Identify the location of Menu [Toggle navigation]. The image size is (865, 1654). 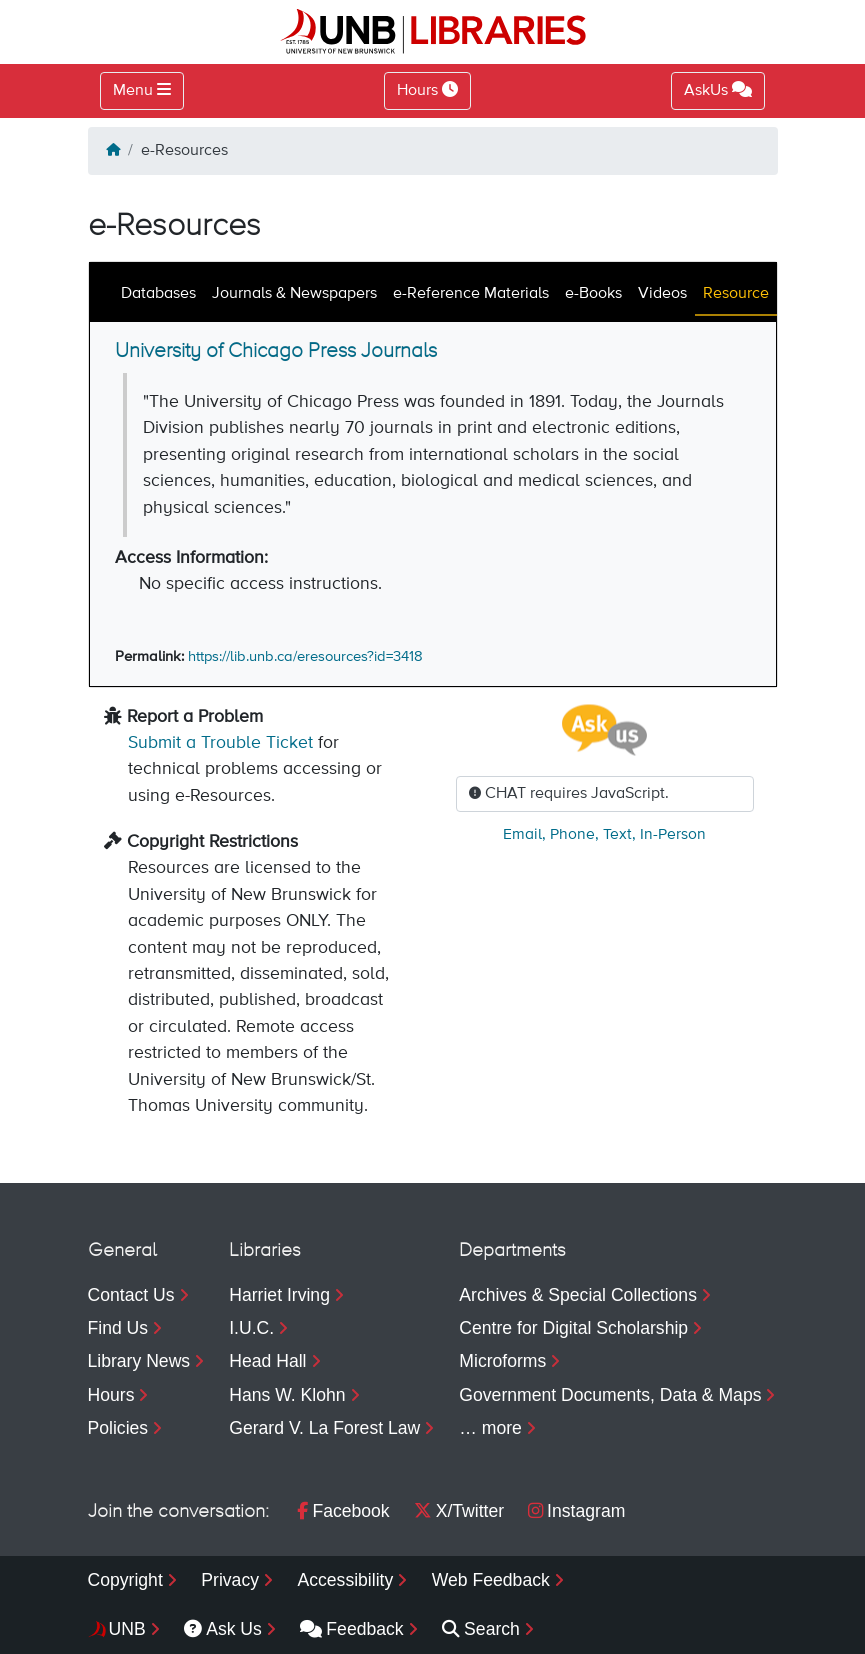
(133, 91).